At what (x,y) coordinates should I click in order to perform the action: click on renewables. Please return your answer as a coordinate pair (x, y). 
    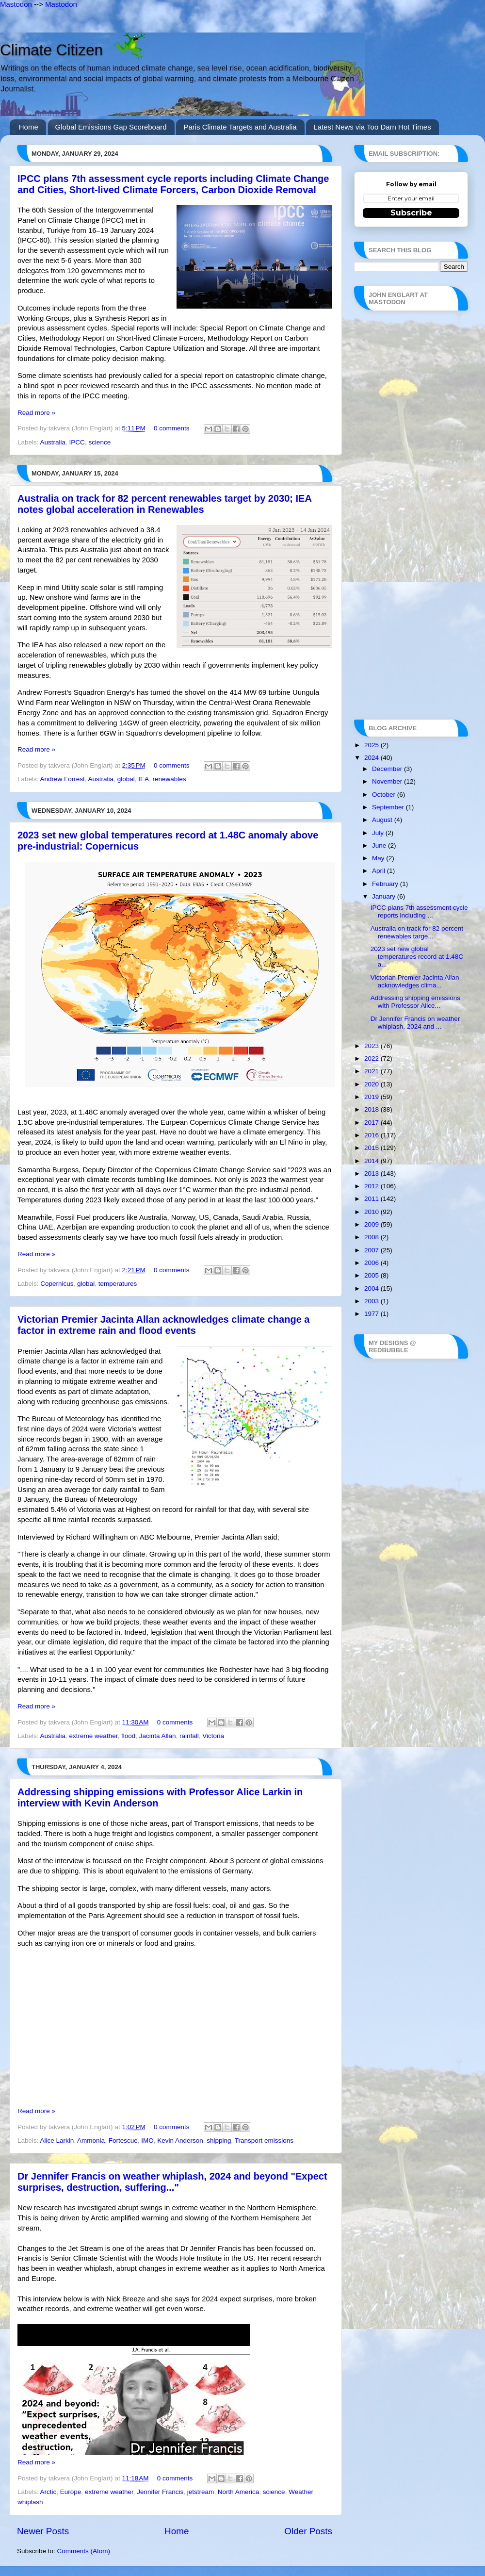
    Looking at the image, I should click on (169, 779).